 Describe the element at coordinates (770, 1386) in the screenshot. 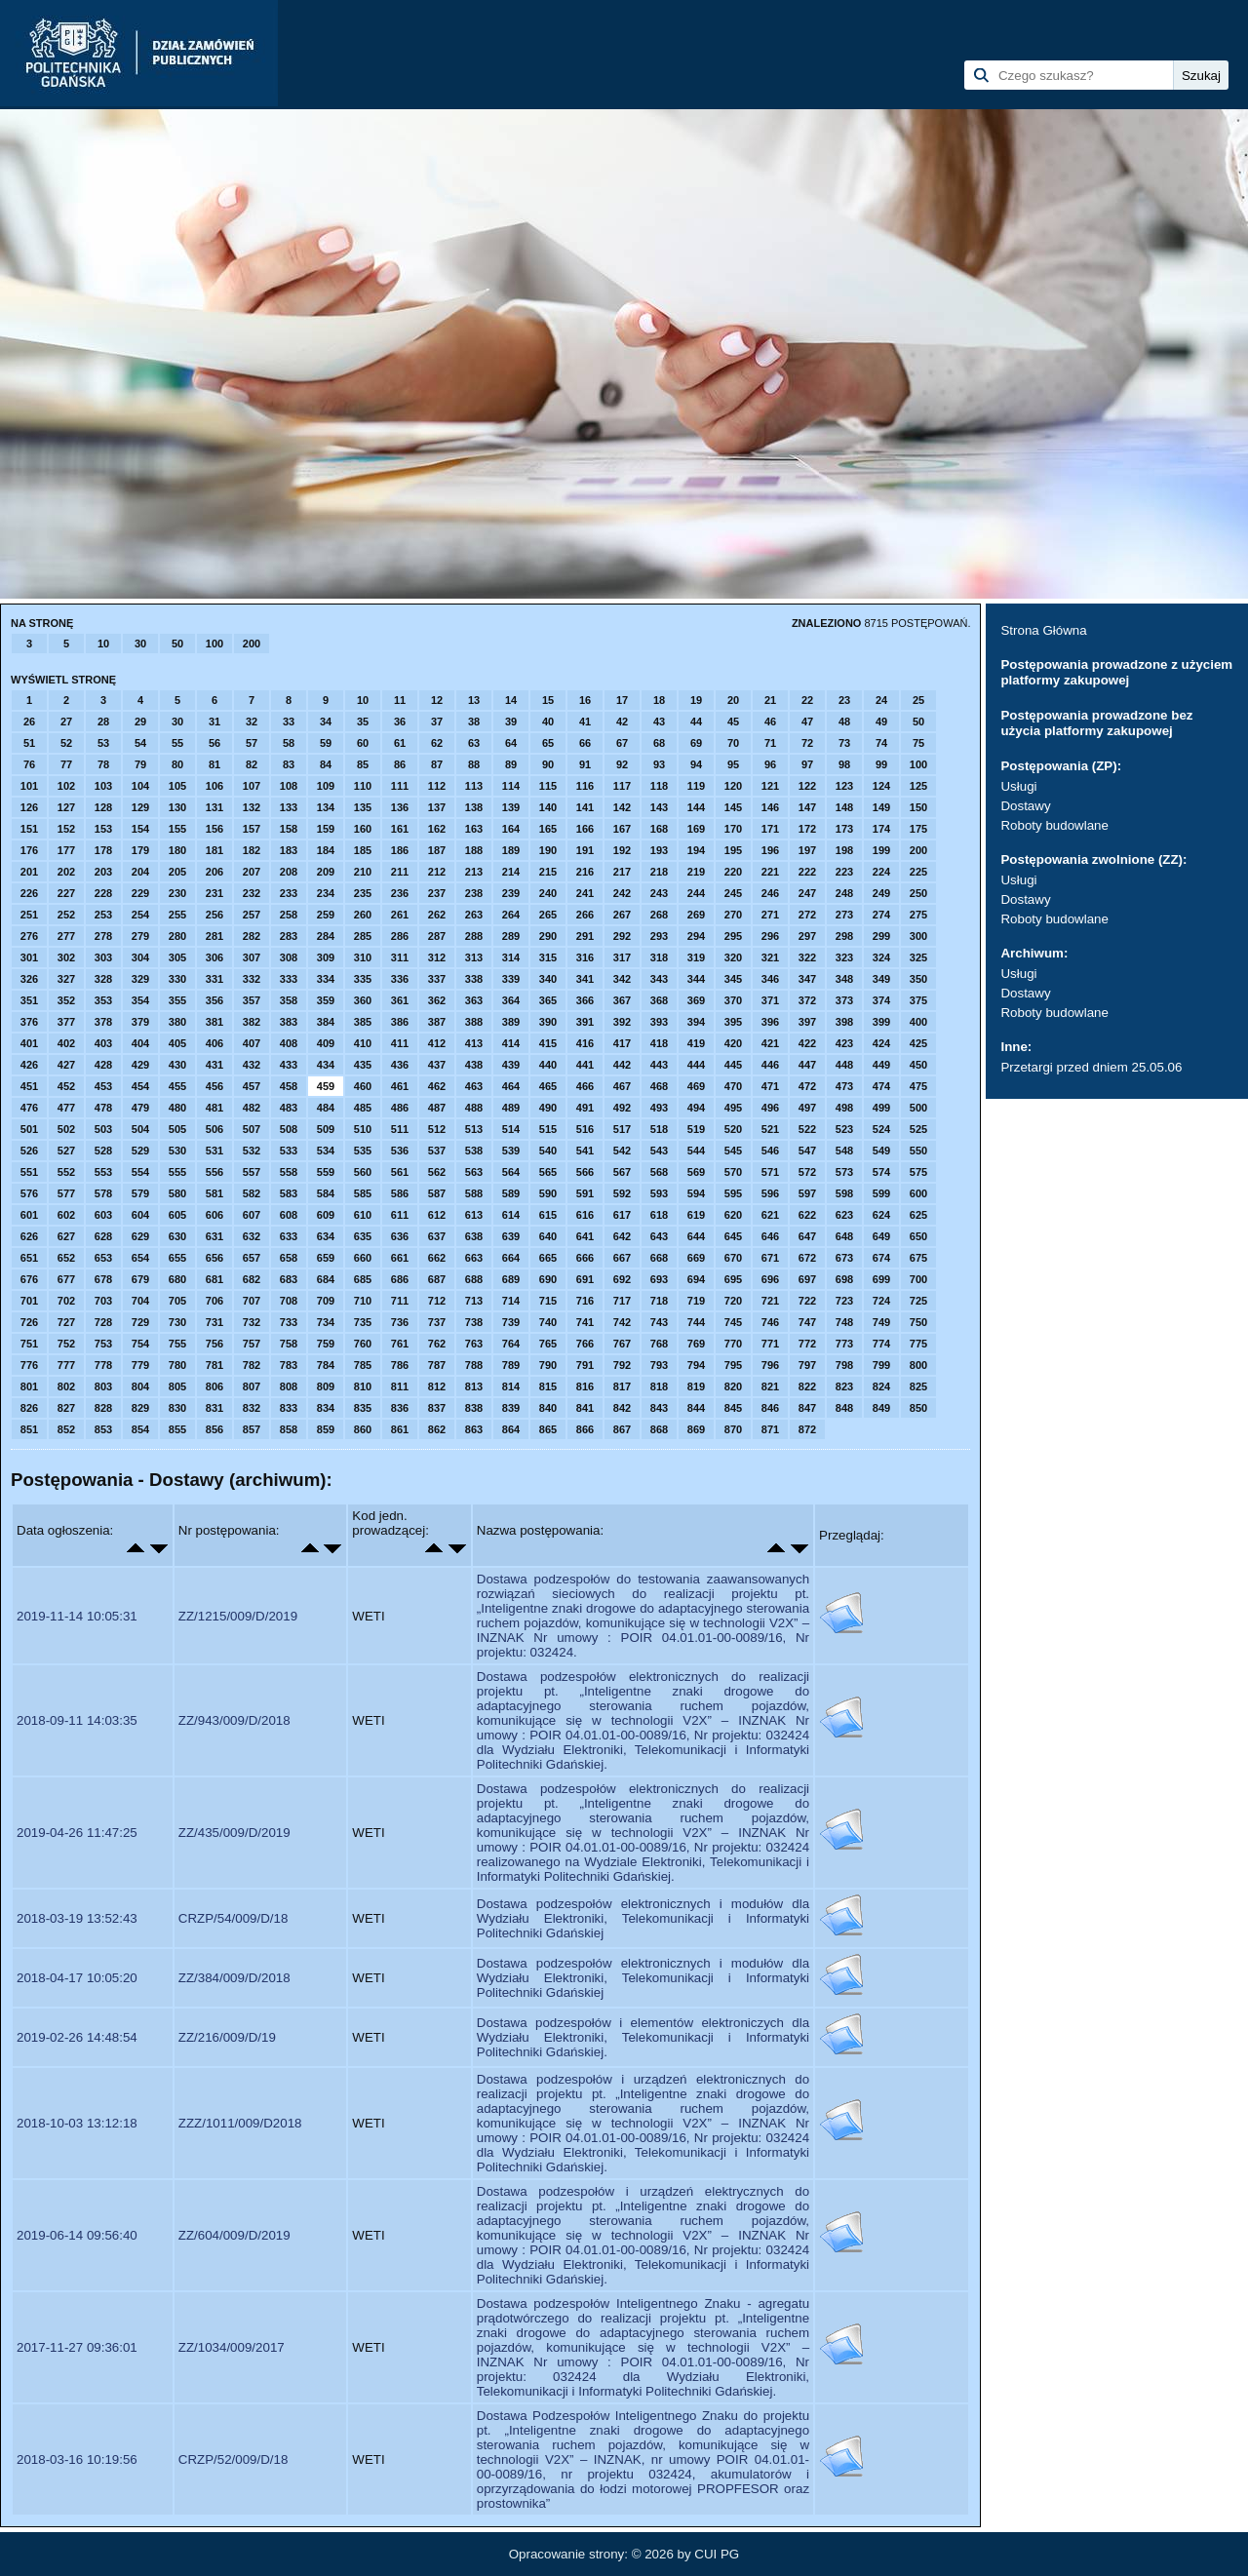

I see `821` at that location.